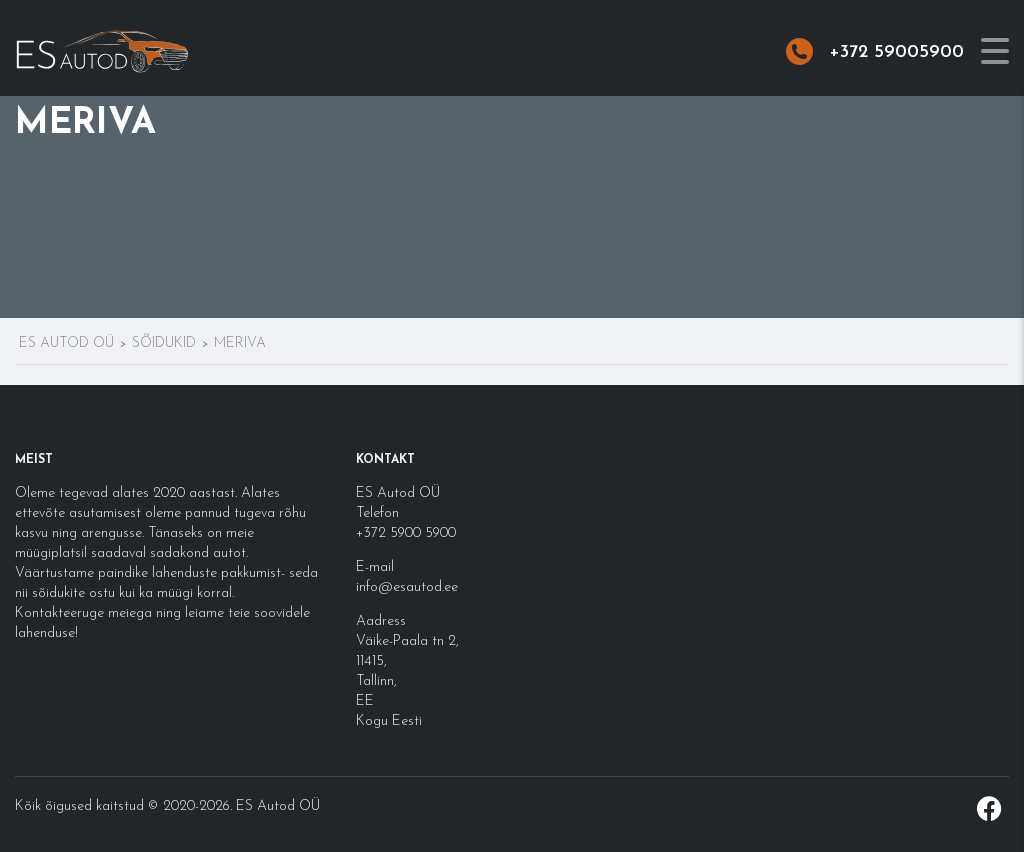 The height and width of the screenshot is (852, 1024). I want to click on info@esautod.ee, so click(407, 587).